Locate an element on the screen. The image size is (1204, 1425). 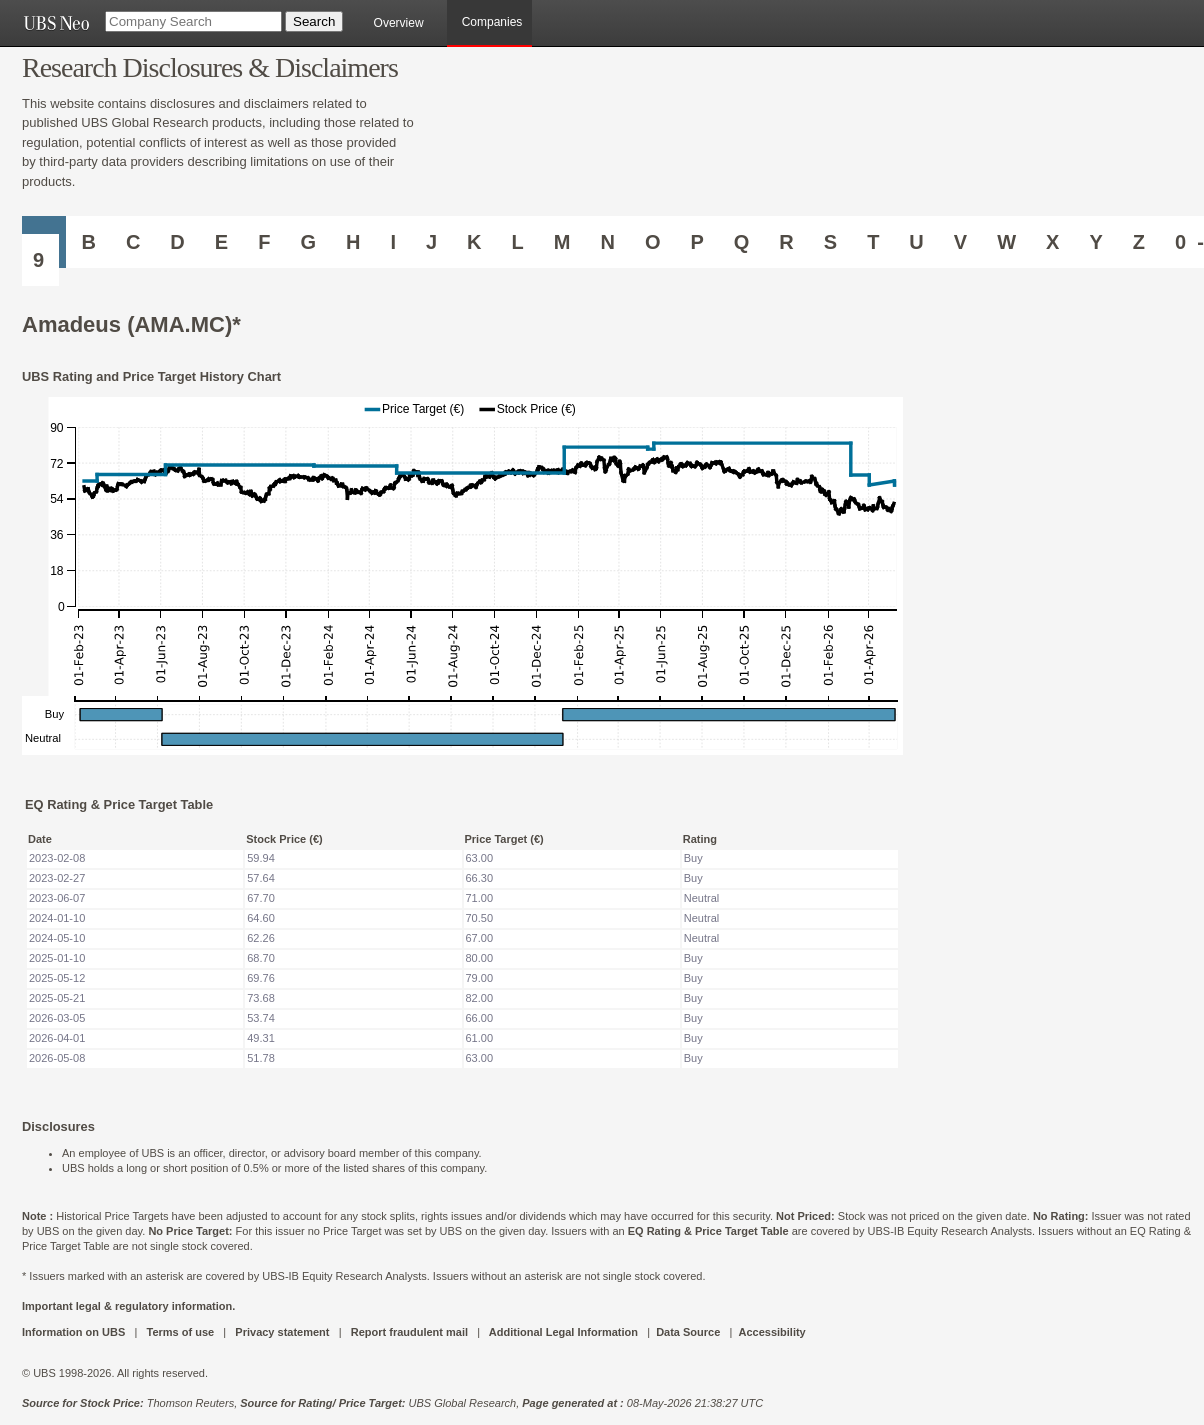
Data Source [UBS DOT COM DATA SOURCE UBS GLOBAL PDF URL] is located at coordinates (688, 1332).